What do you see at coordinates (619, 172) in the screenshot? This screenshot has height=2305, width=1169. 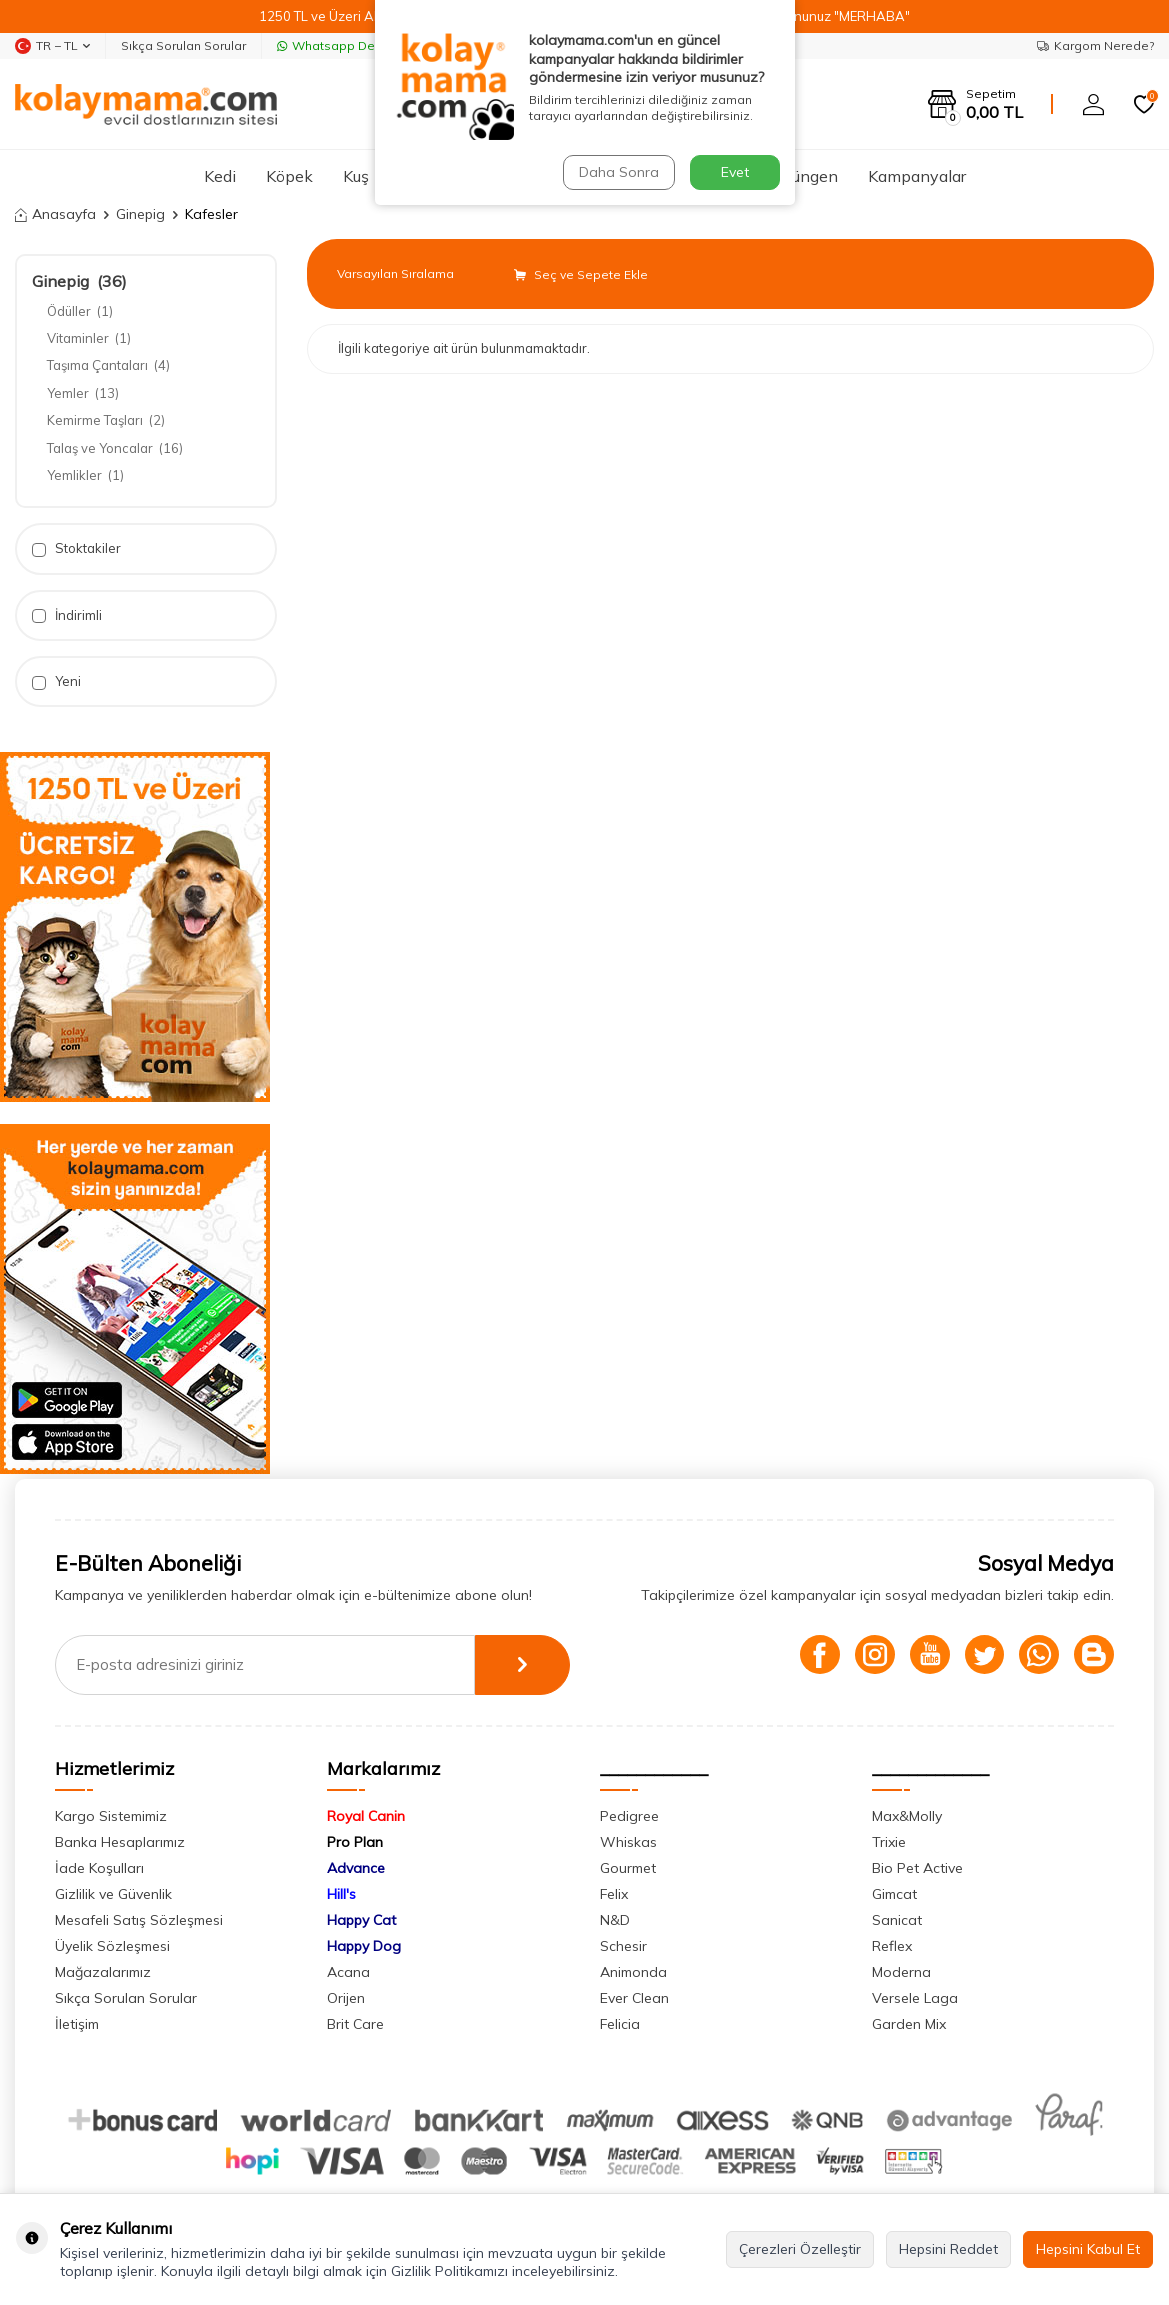 I see `Daha Sonra` at bounding box center [619, 172].